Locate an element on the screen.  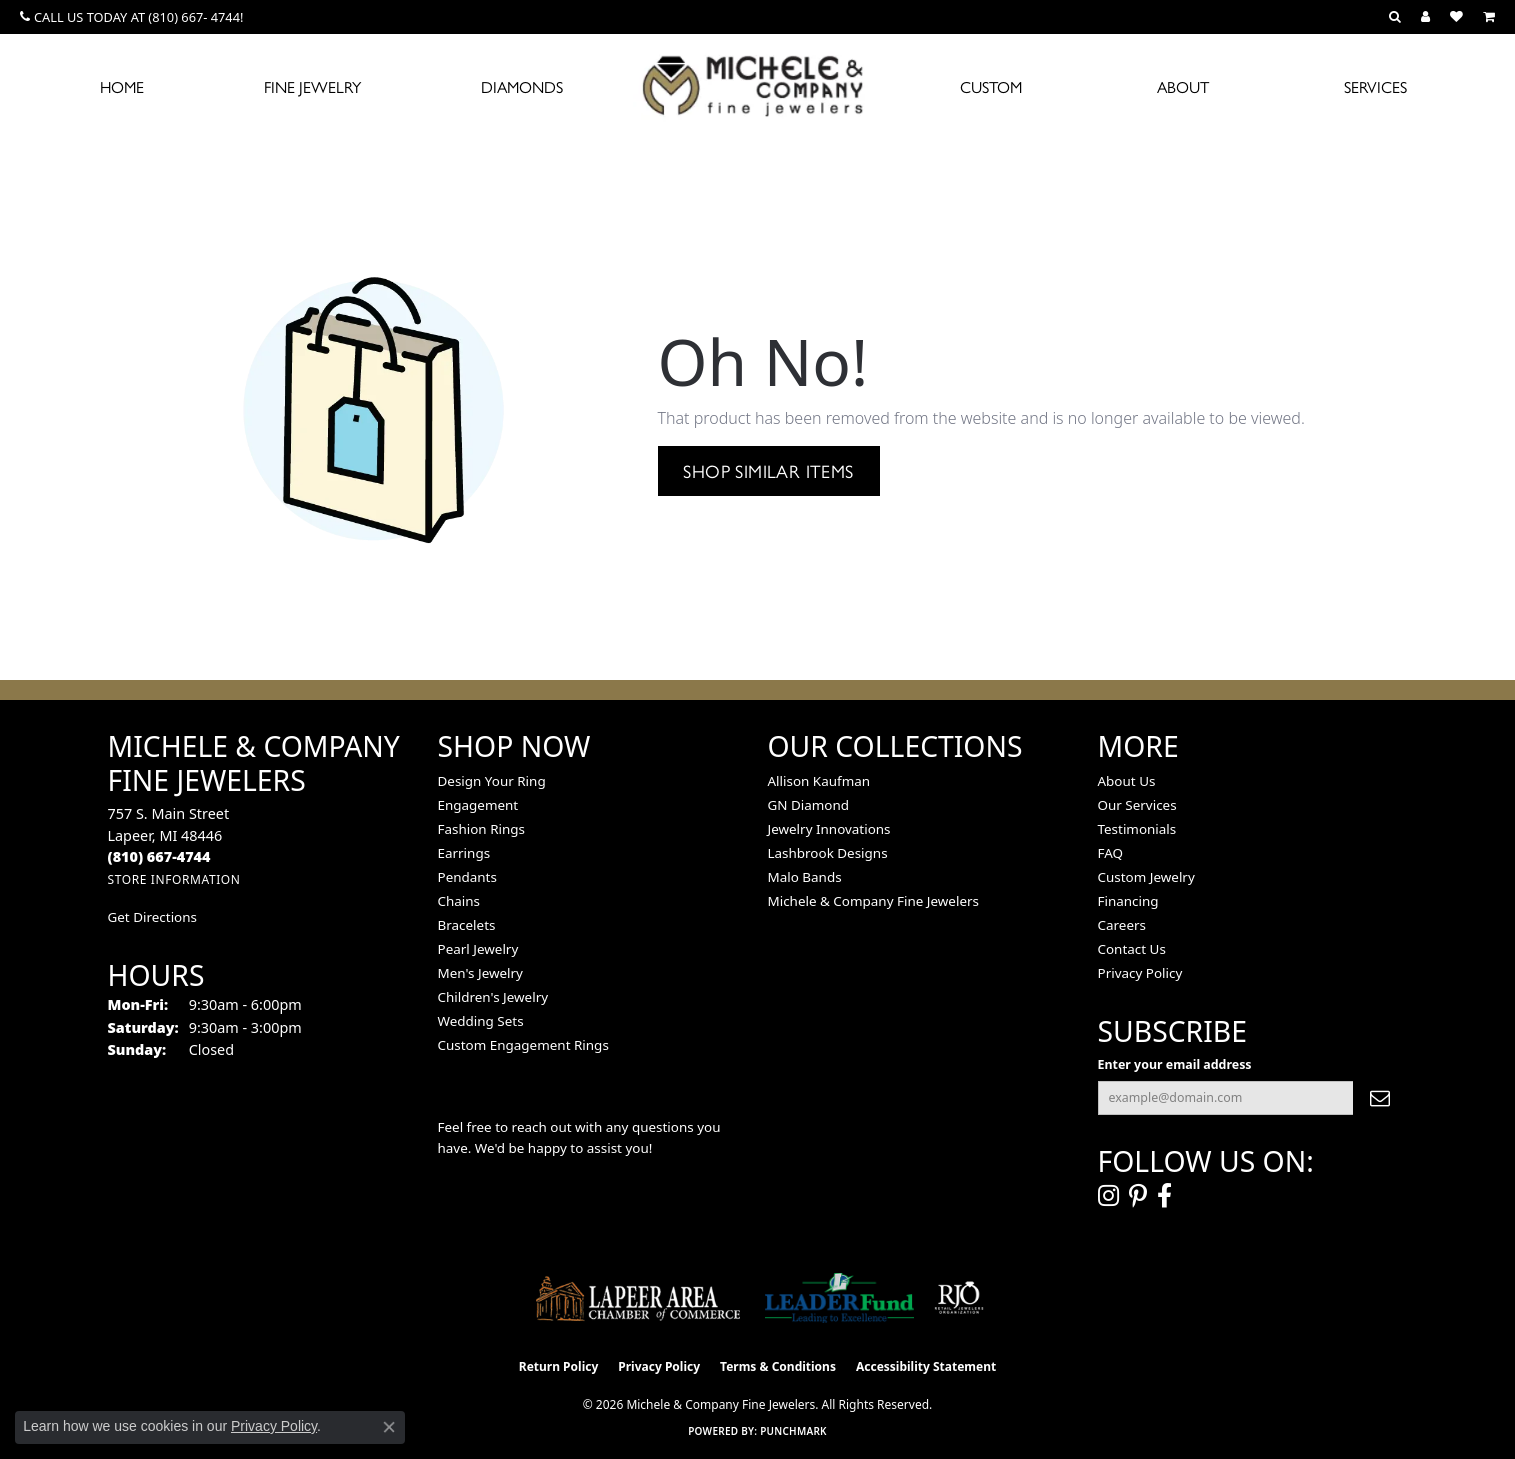
Terms & Conditions is located at coordinates (778, 1366).